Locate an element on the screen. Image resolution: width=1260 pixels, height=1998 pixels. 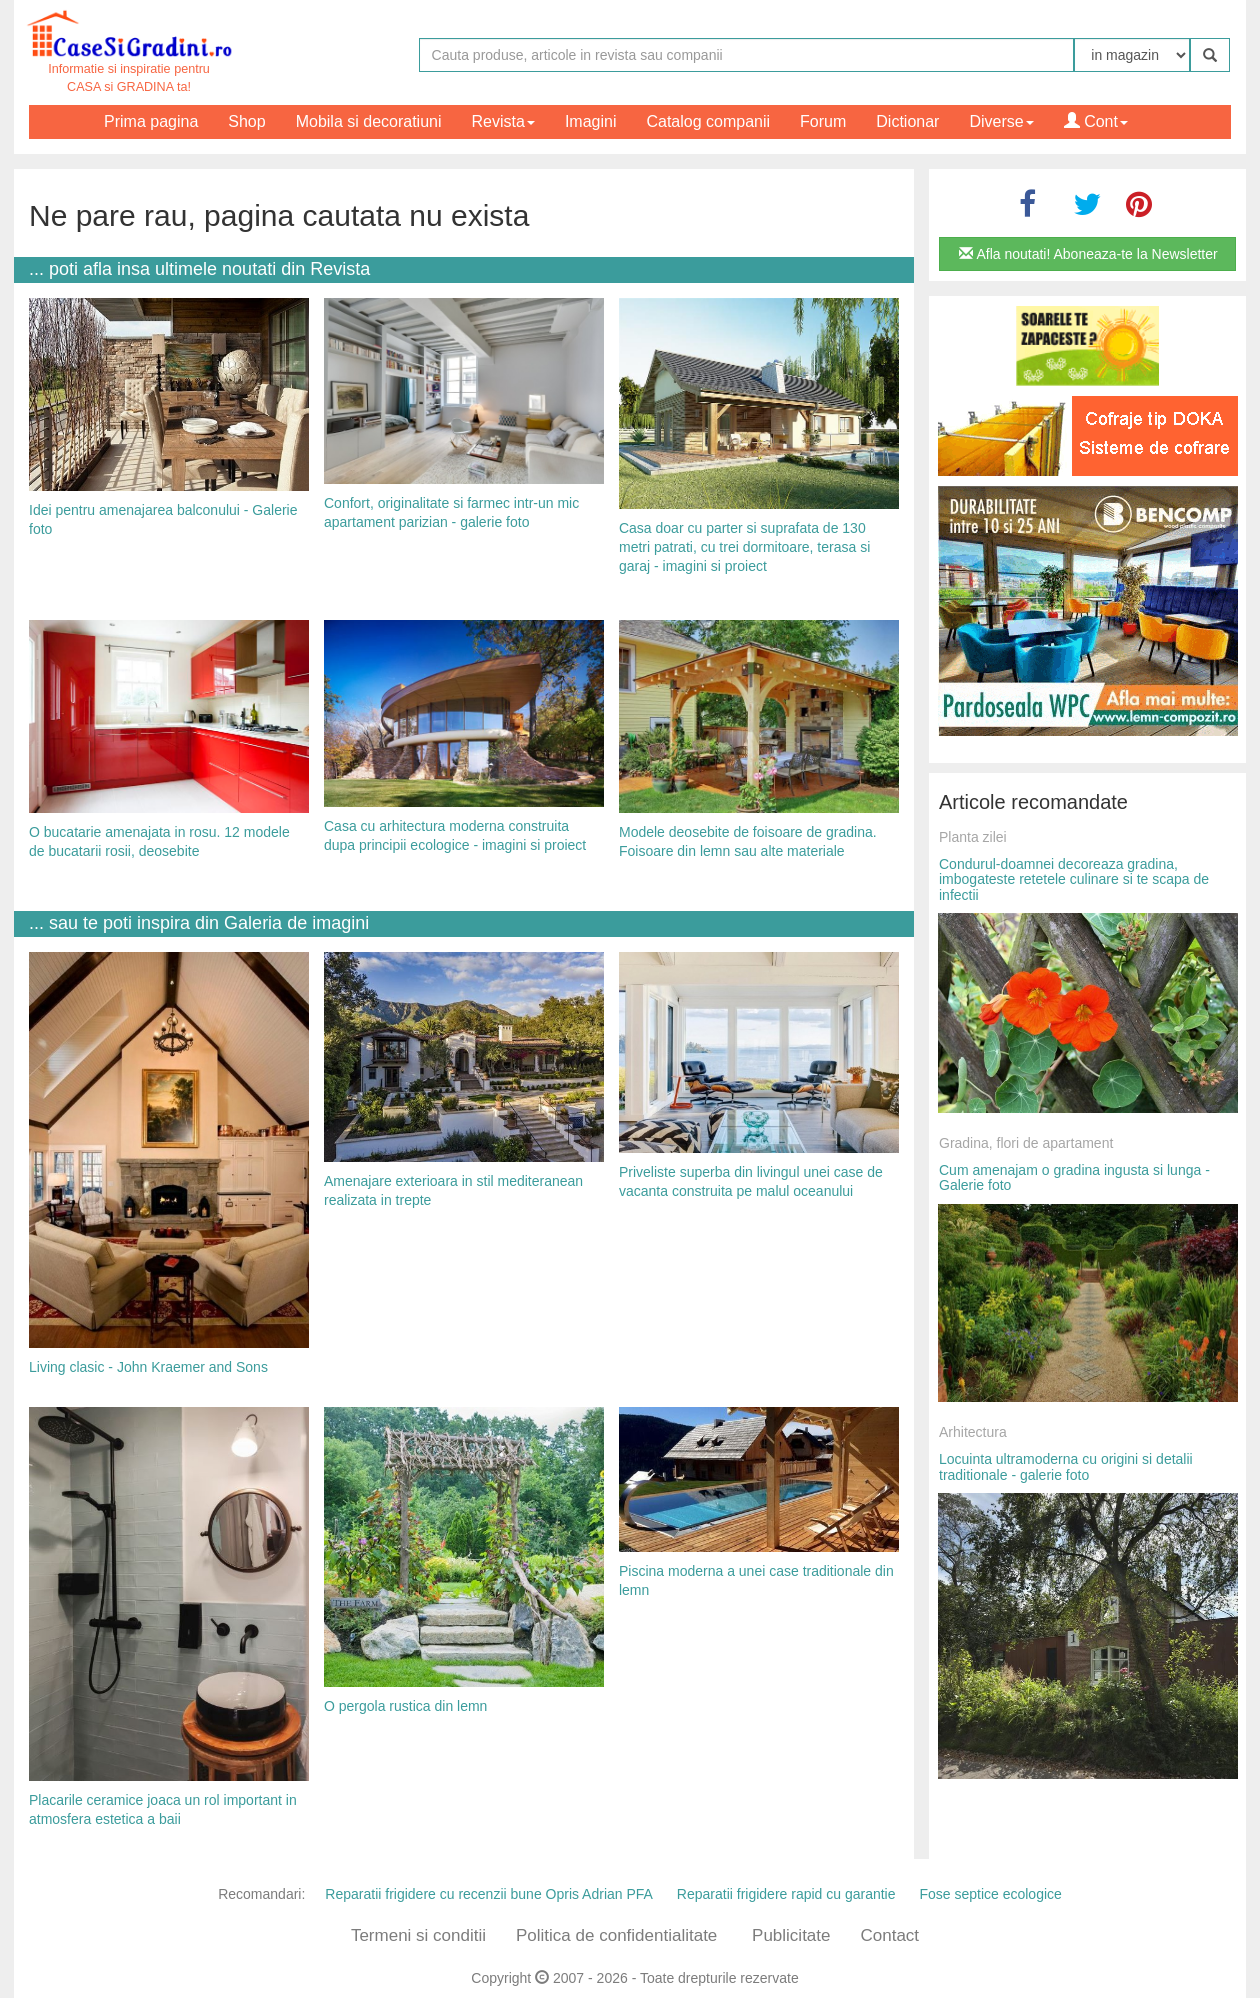
Catalog companii is located at coordinates (708, 121).